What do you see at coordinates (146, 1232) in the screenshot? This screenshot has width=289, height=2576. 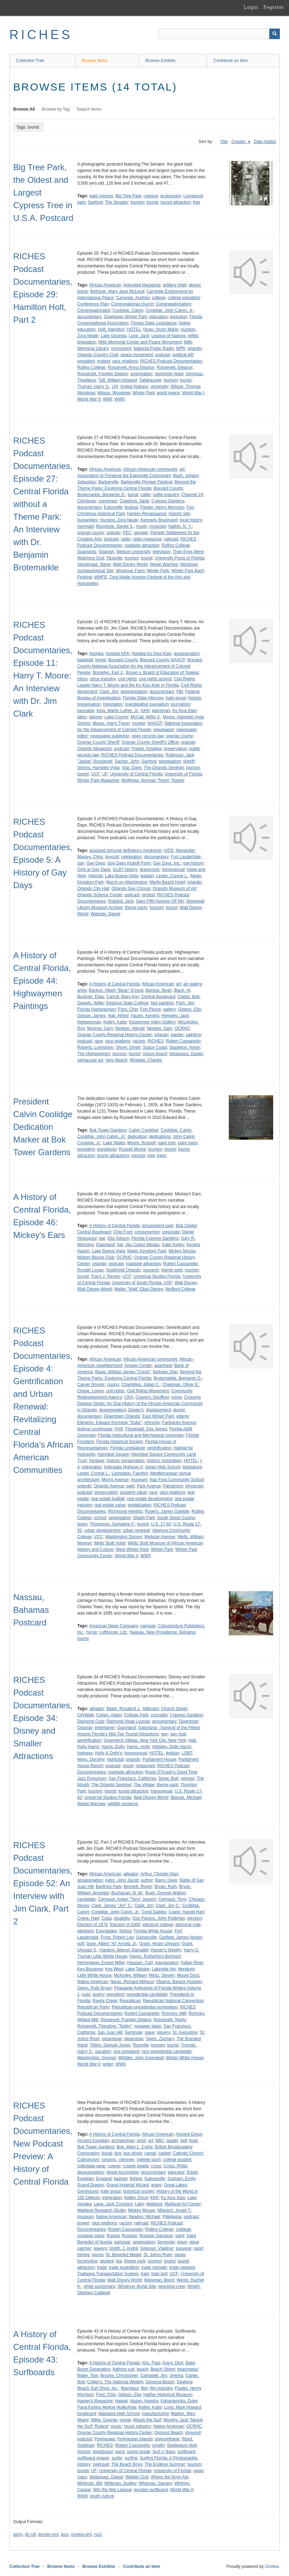 I see `consumerism` at bounding box center [146, 1232].